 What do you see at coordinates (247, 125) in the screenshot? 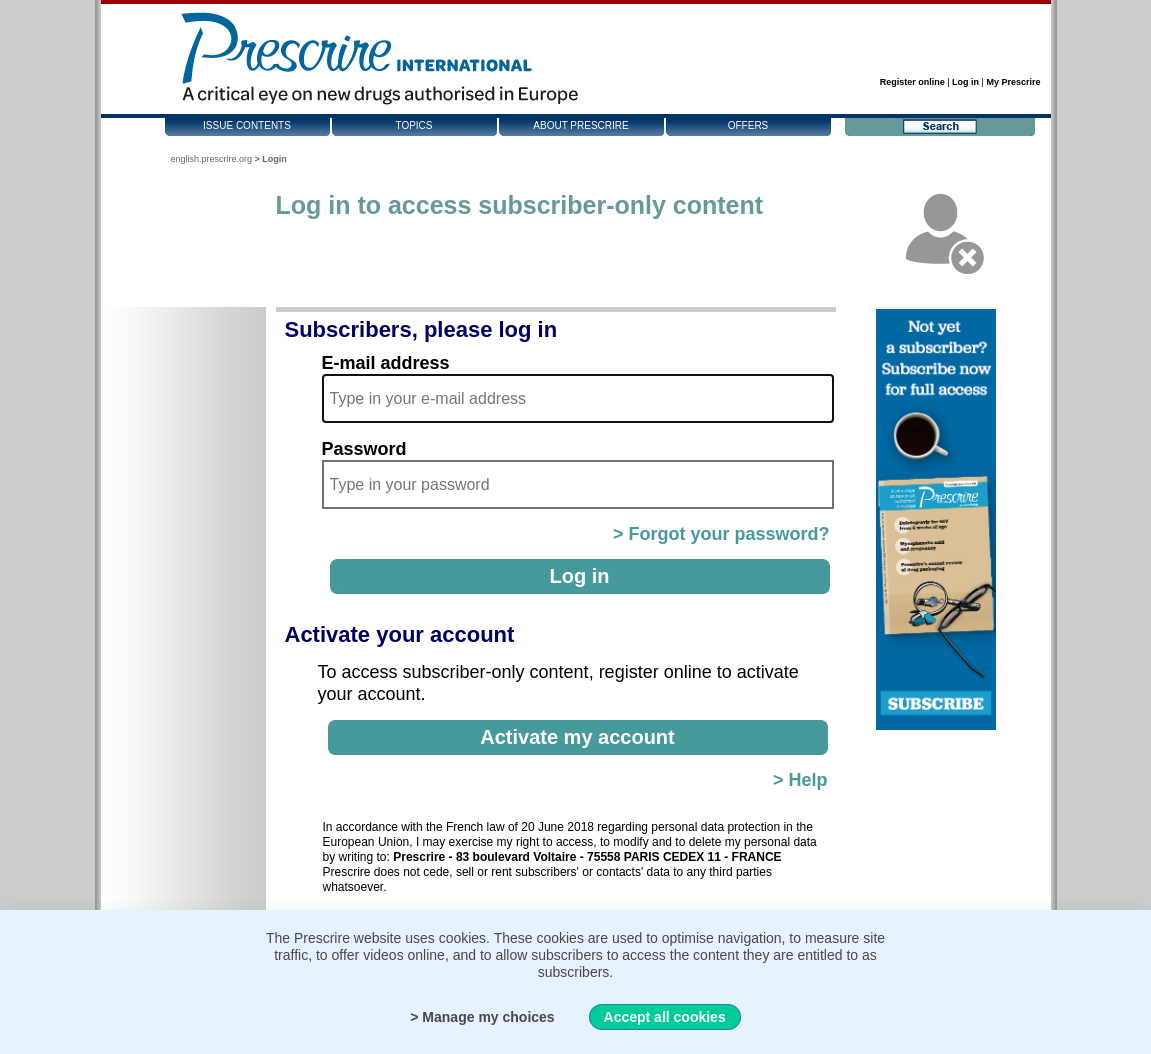
I see `Issue contents` at bounding box center [247, 125].